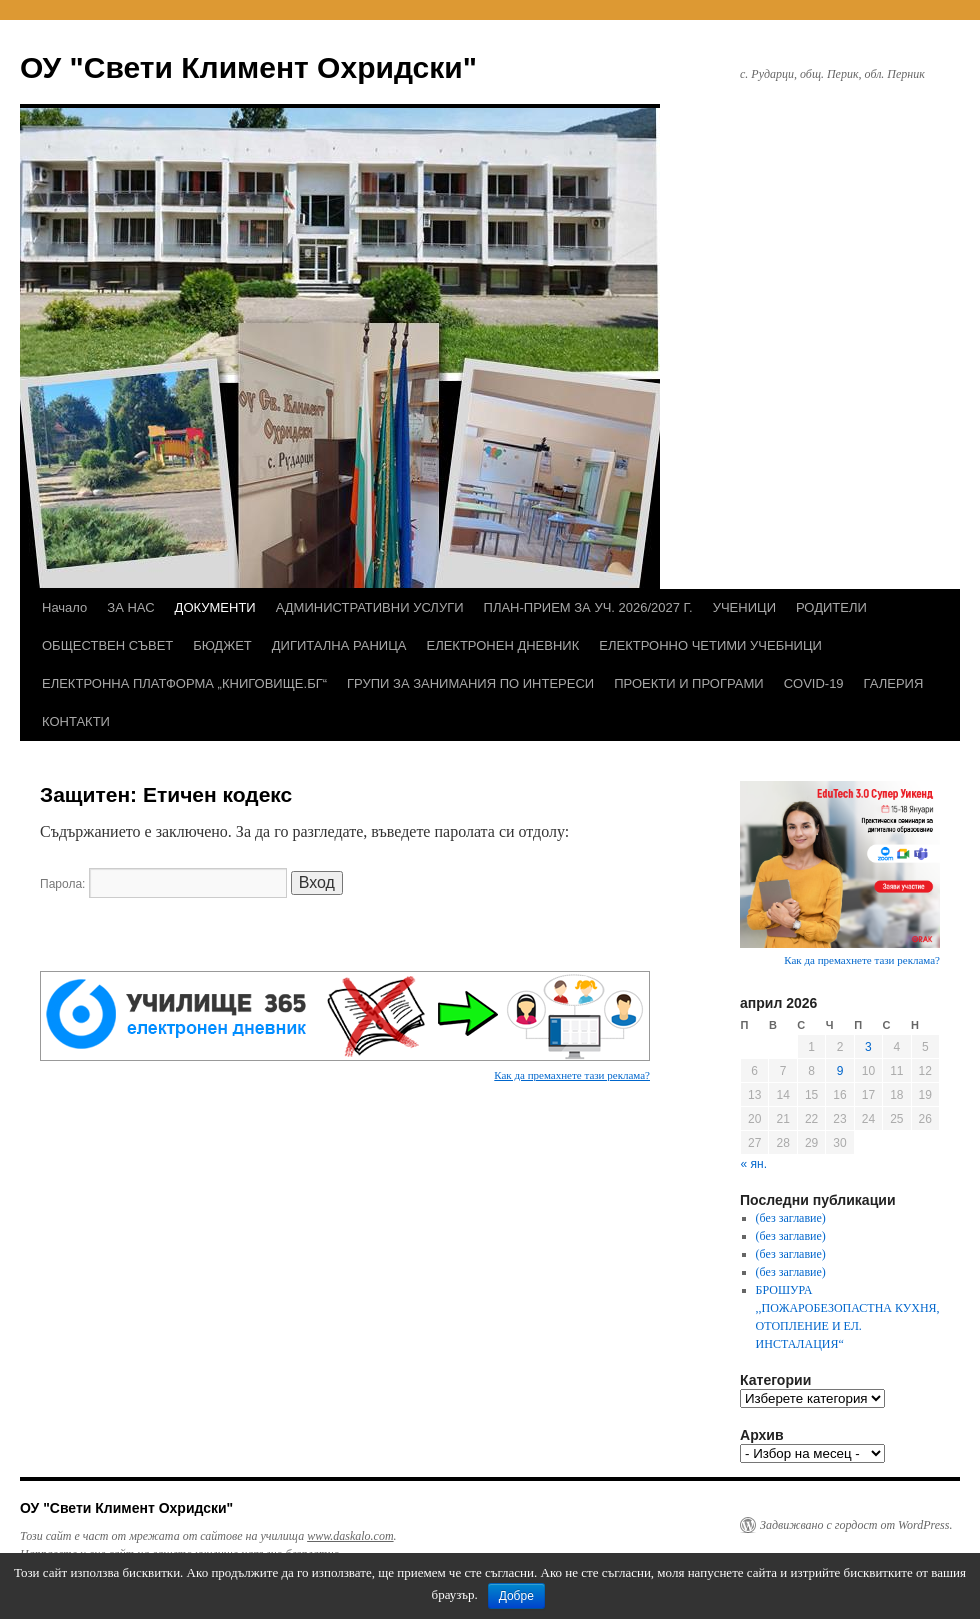  I want to click on УЧЕНИЦИ, so click(744, 607).